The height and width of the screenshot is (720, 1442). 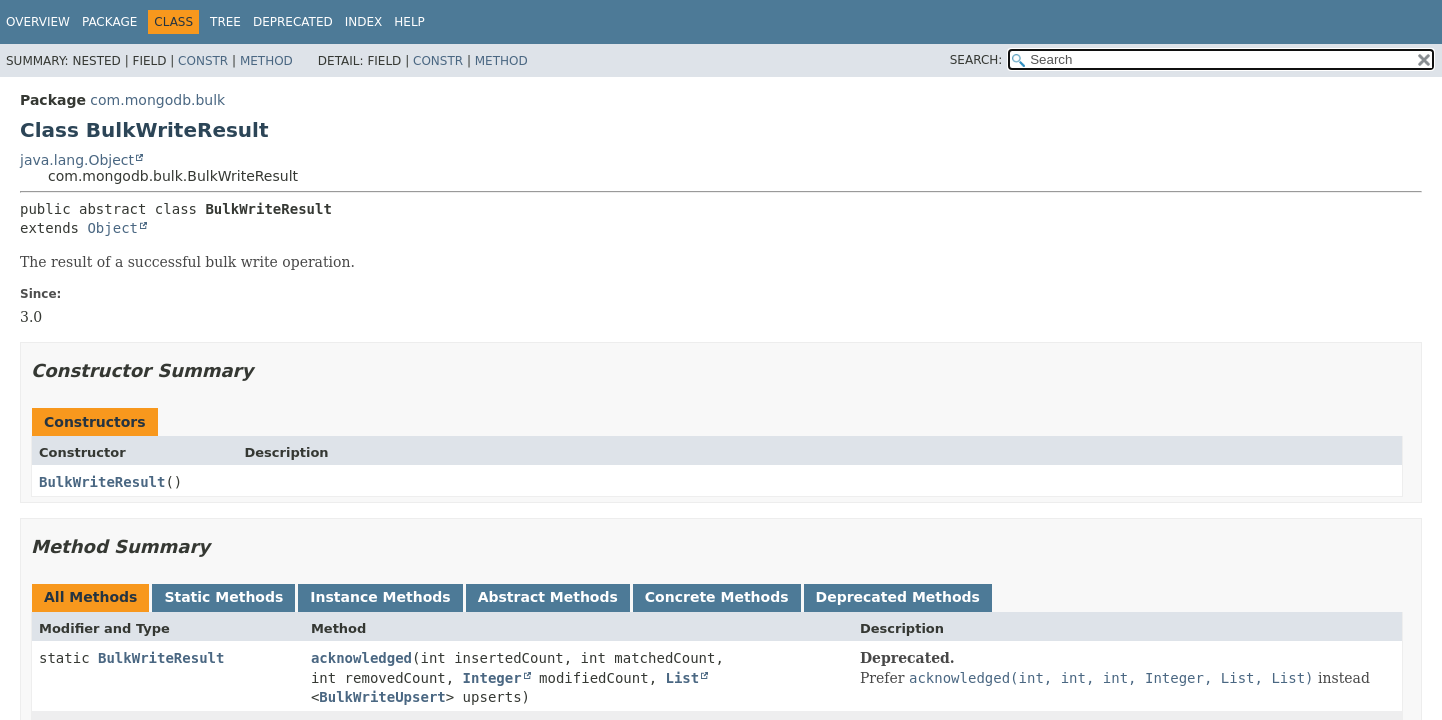 What do you see at coordinates (548, 597) in the screenshot?
I see `Abstract Methods [tab]` at bounding box center [548, 597].